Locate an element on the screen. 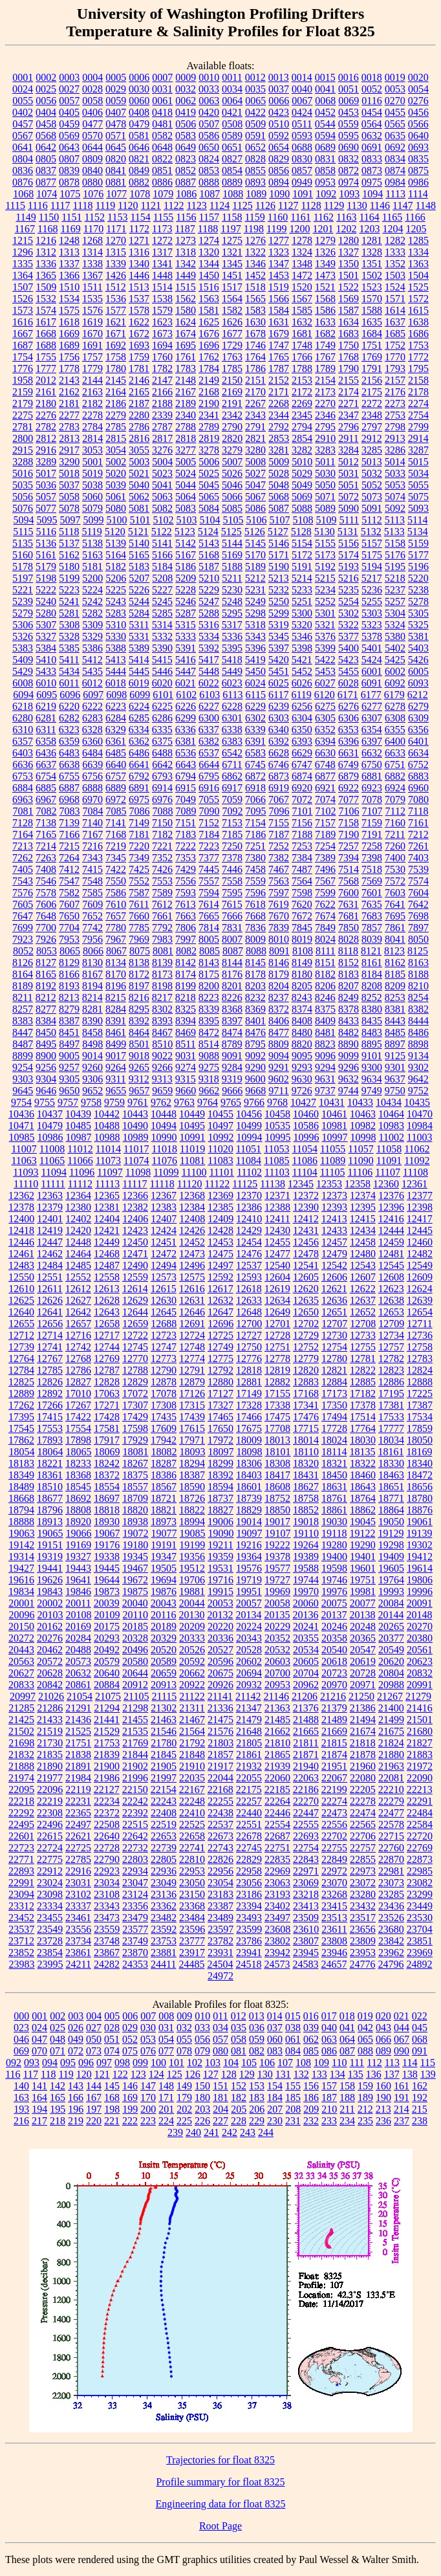 The height and width of the screenshot is (2576, 441). 7164 is located at coordinates (22, 834).